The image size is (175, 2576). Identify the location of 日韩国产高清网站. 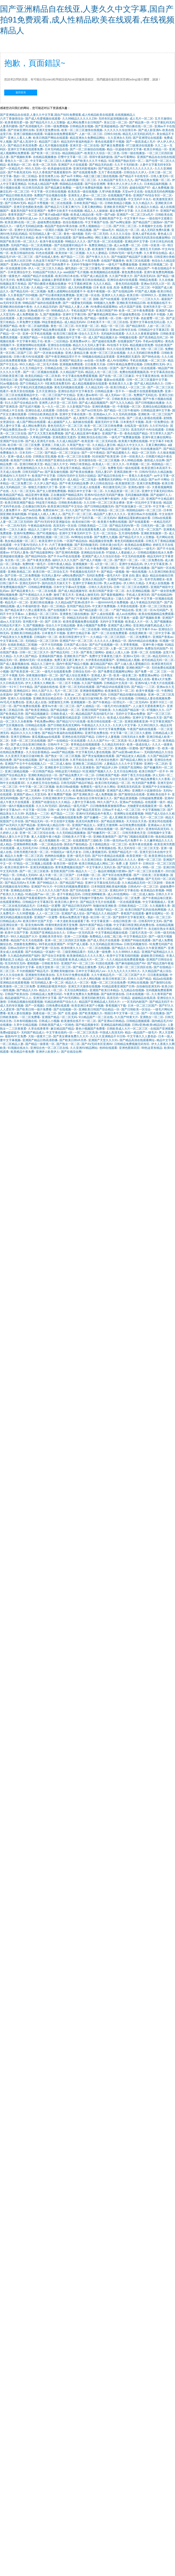
(130, 767).